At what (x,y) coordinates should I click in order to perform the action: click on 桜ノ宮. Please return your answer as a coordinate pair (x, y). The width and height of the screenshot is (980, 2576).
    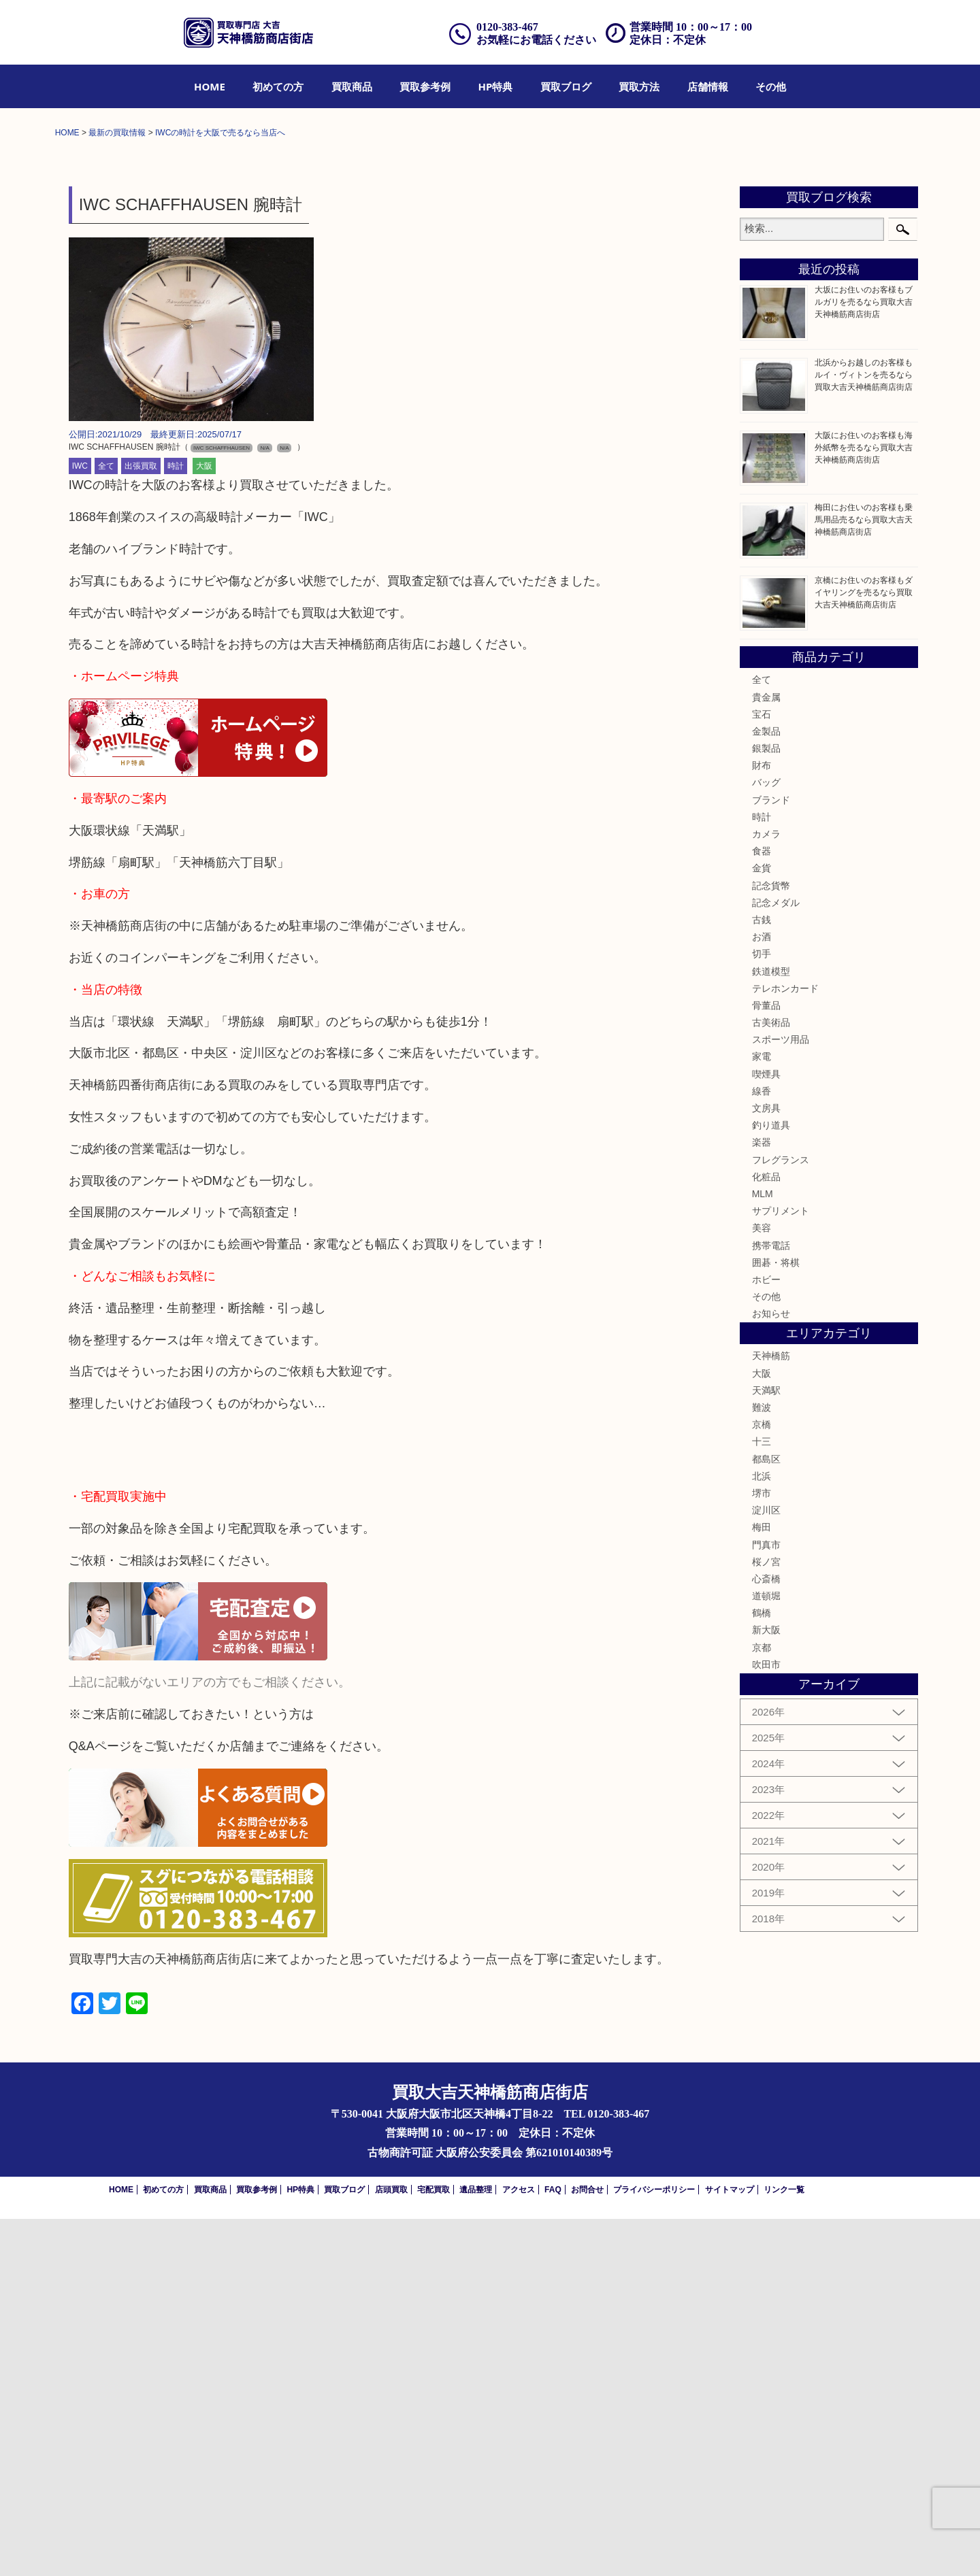
    Looking at the image, I should click on (766, 1918).